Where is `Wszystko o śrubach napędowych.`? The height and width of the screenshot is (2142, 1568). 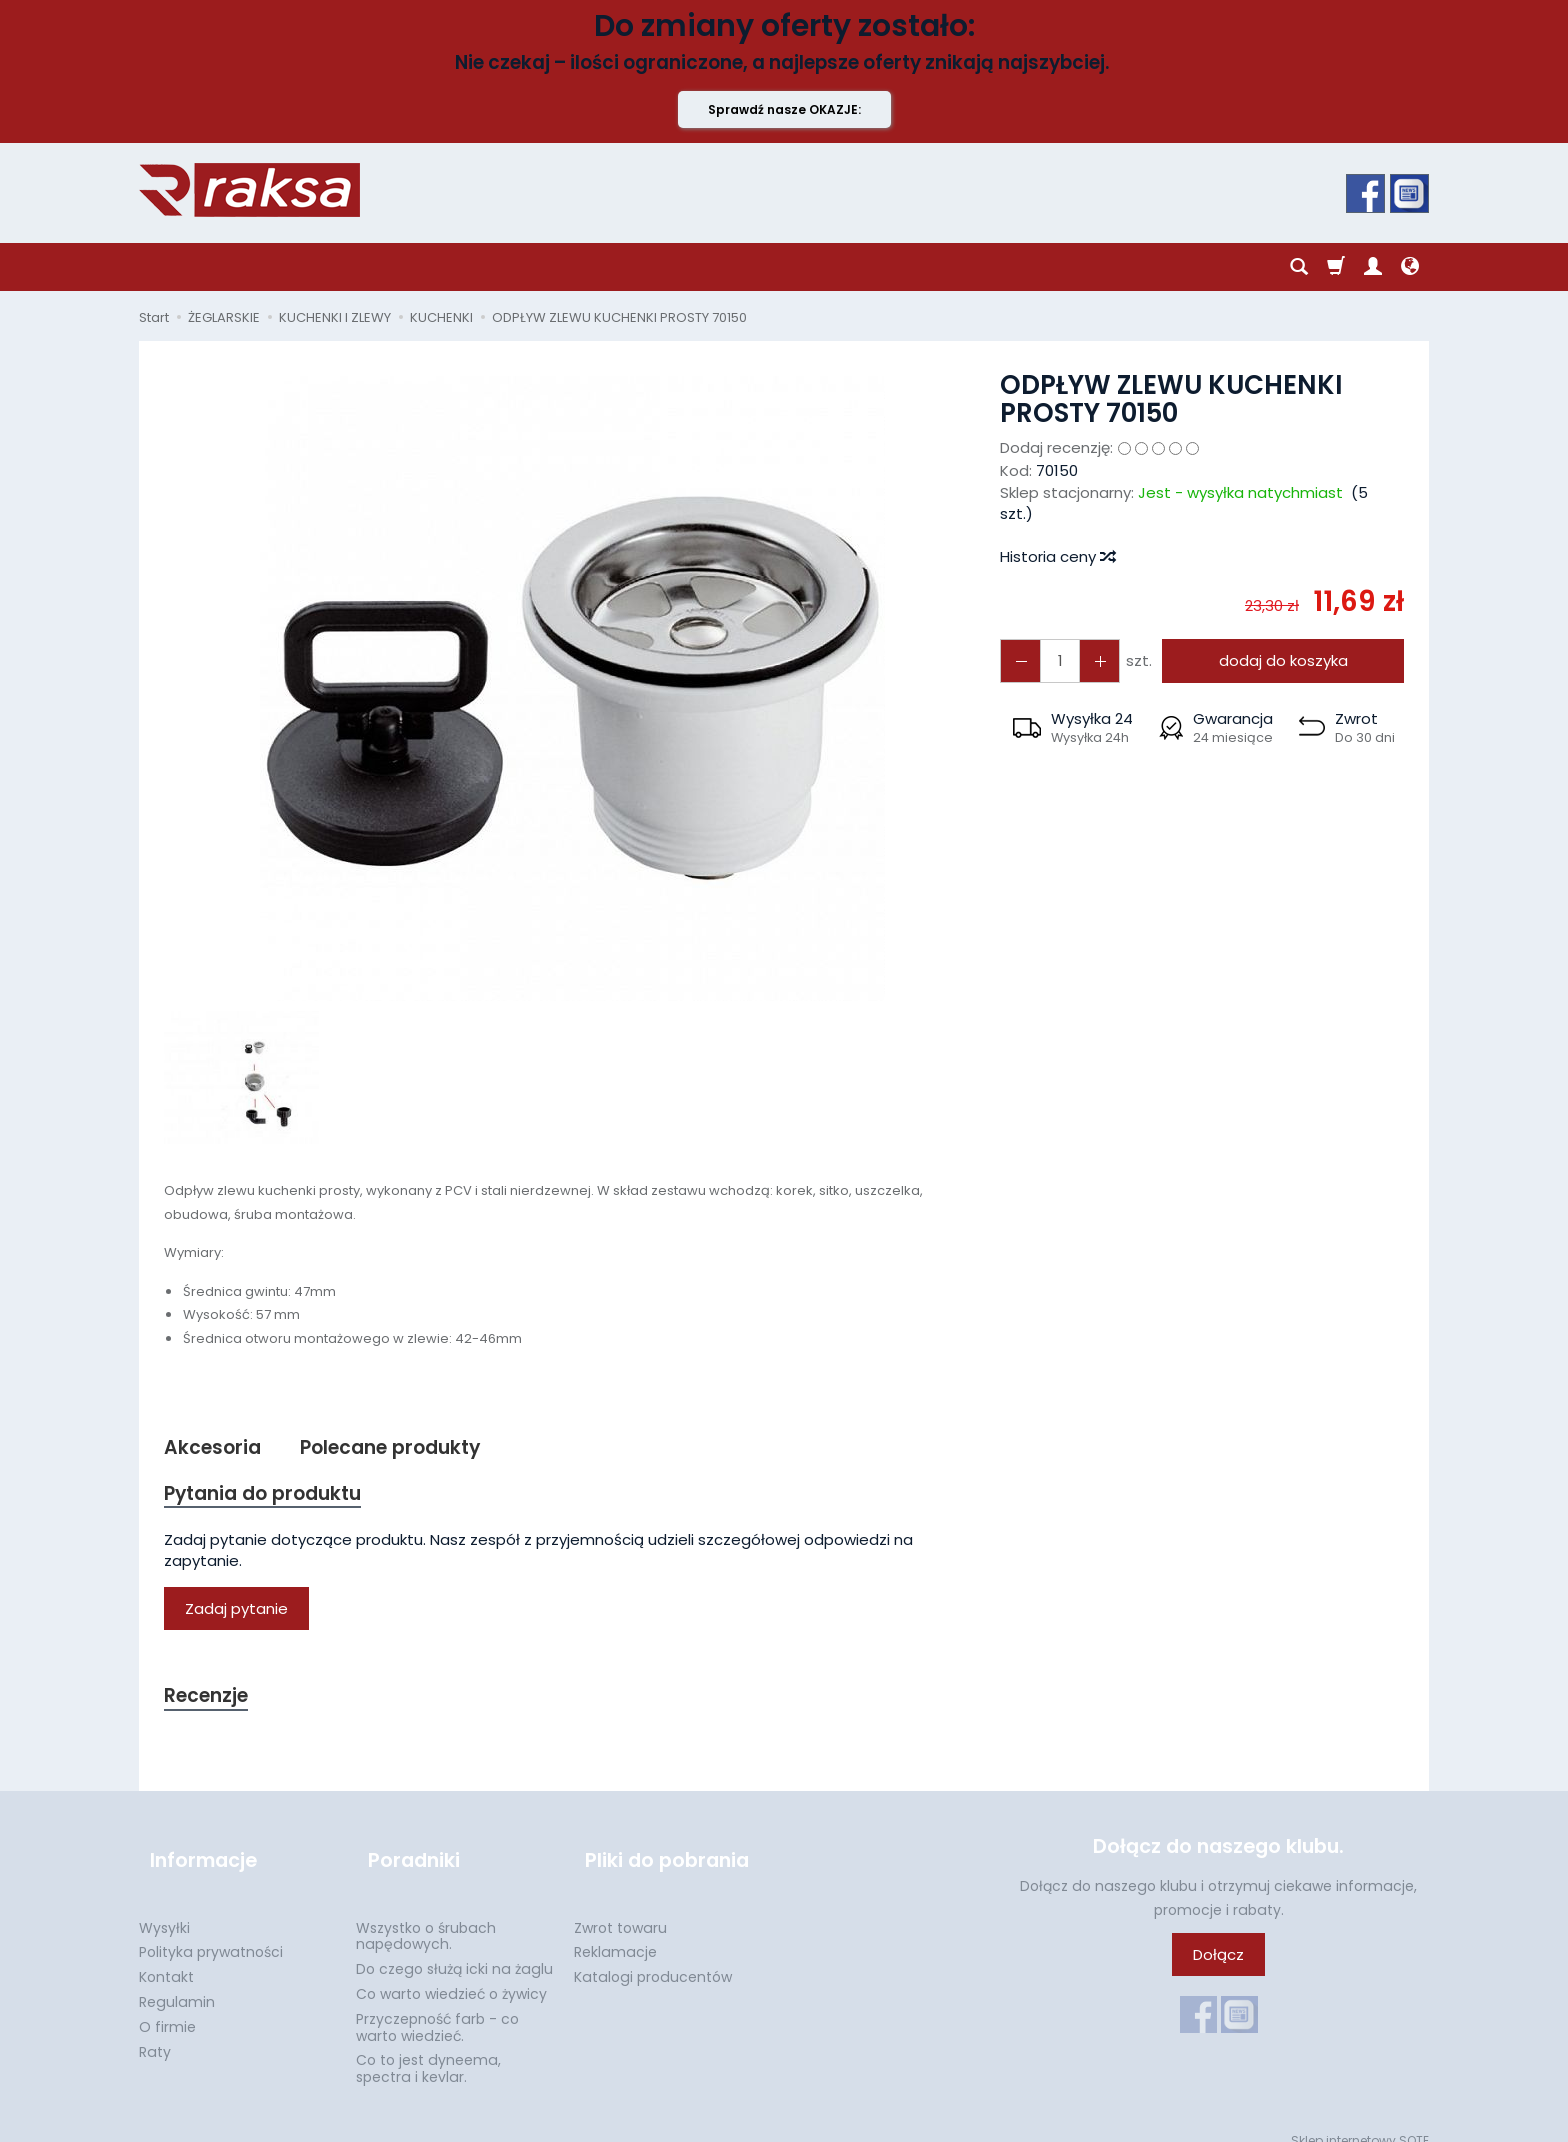
Wszystko o śrubach napędowych. is located at coordinates (426, 1916).